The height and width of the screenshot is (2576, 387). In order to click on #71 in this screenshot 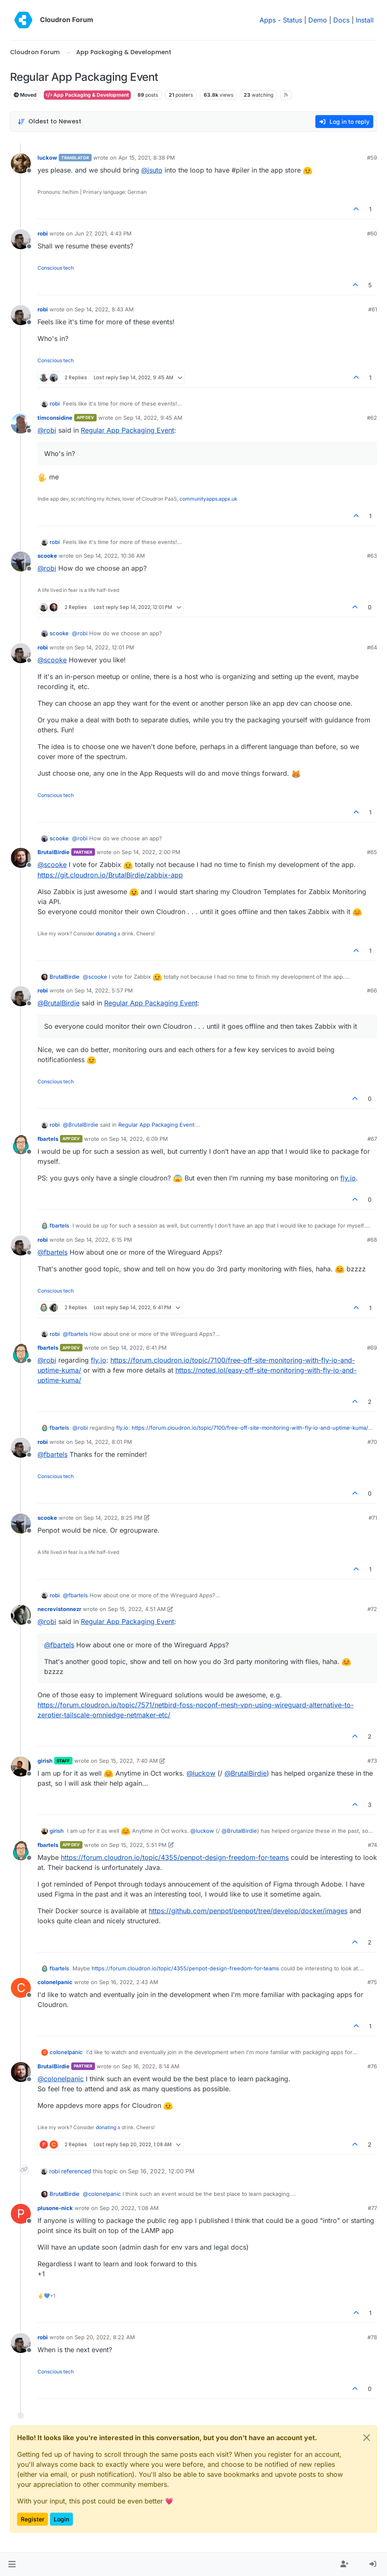, I will do `click(373, 1517)`.